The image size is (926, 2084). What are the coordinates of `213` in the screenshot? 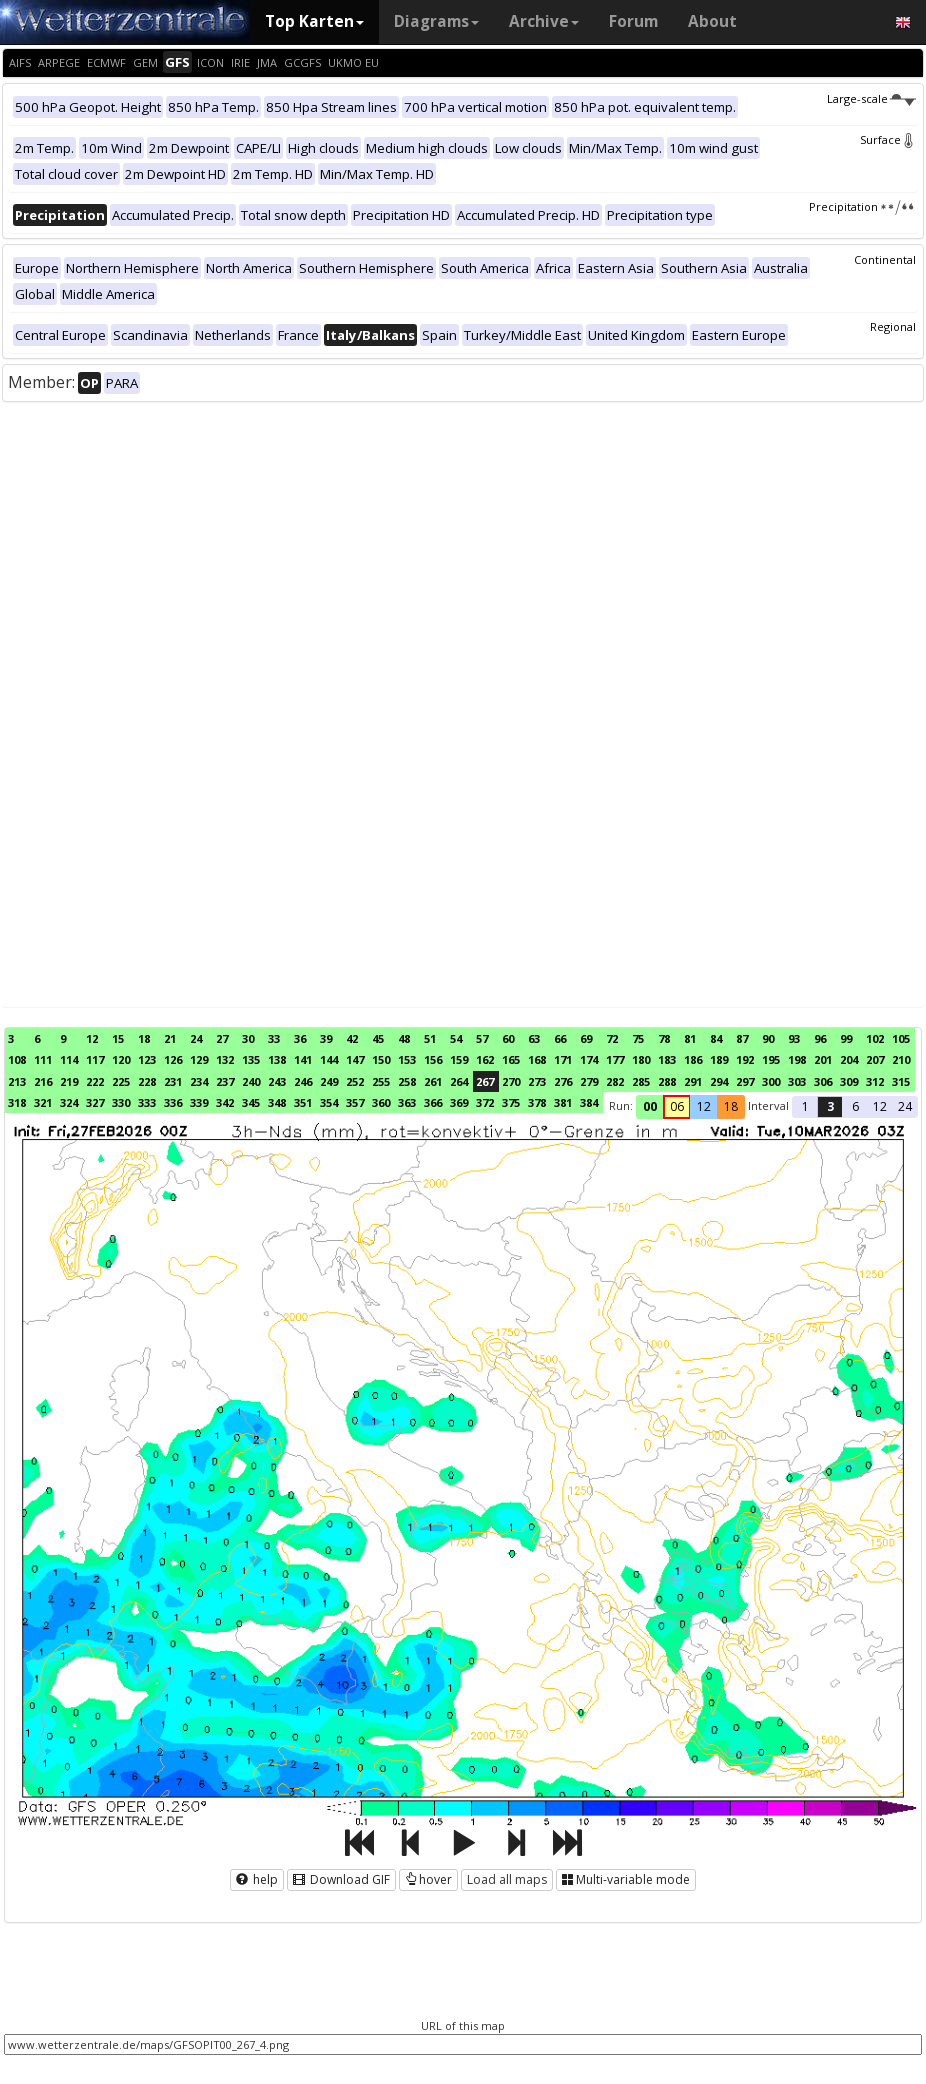 It's located at (17, 1081).